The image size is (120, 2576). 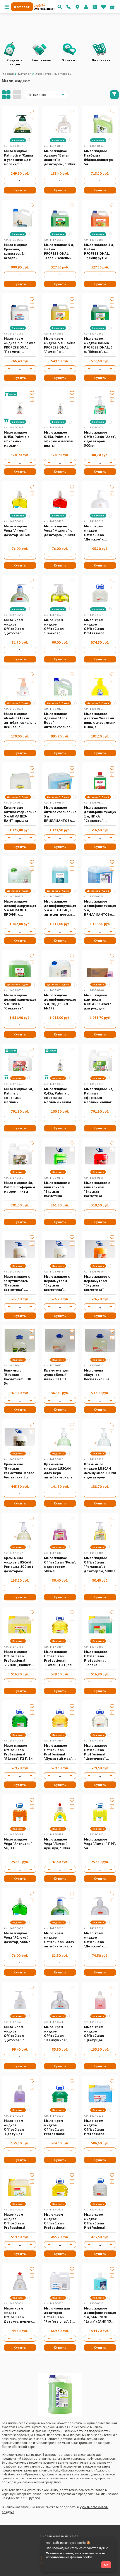 I want to click on Мыло жидкое 5 л, Лайма PROFESSIONAL, "Грейпфрут и Лайм", so click(x=99, y=253).